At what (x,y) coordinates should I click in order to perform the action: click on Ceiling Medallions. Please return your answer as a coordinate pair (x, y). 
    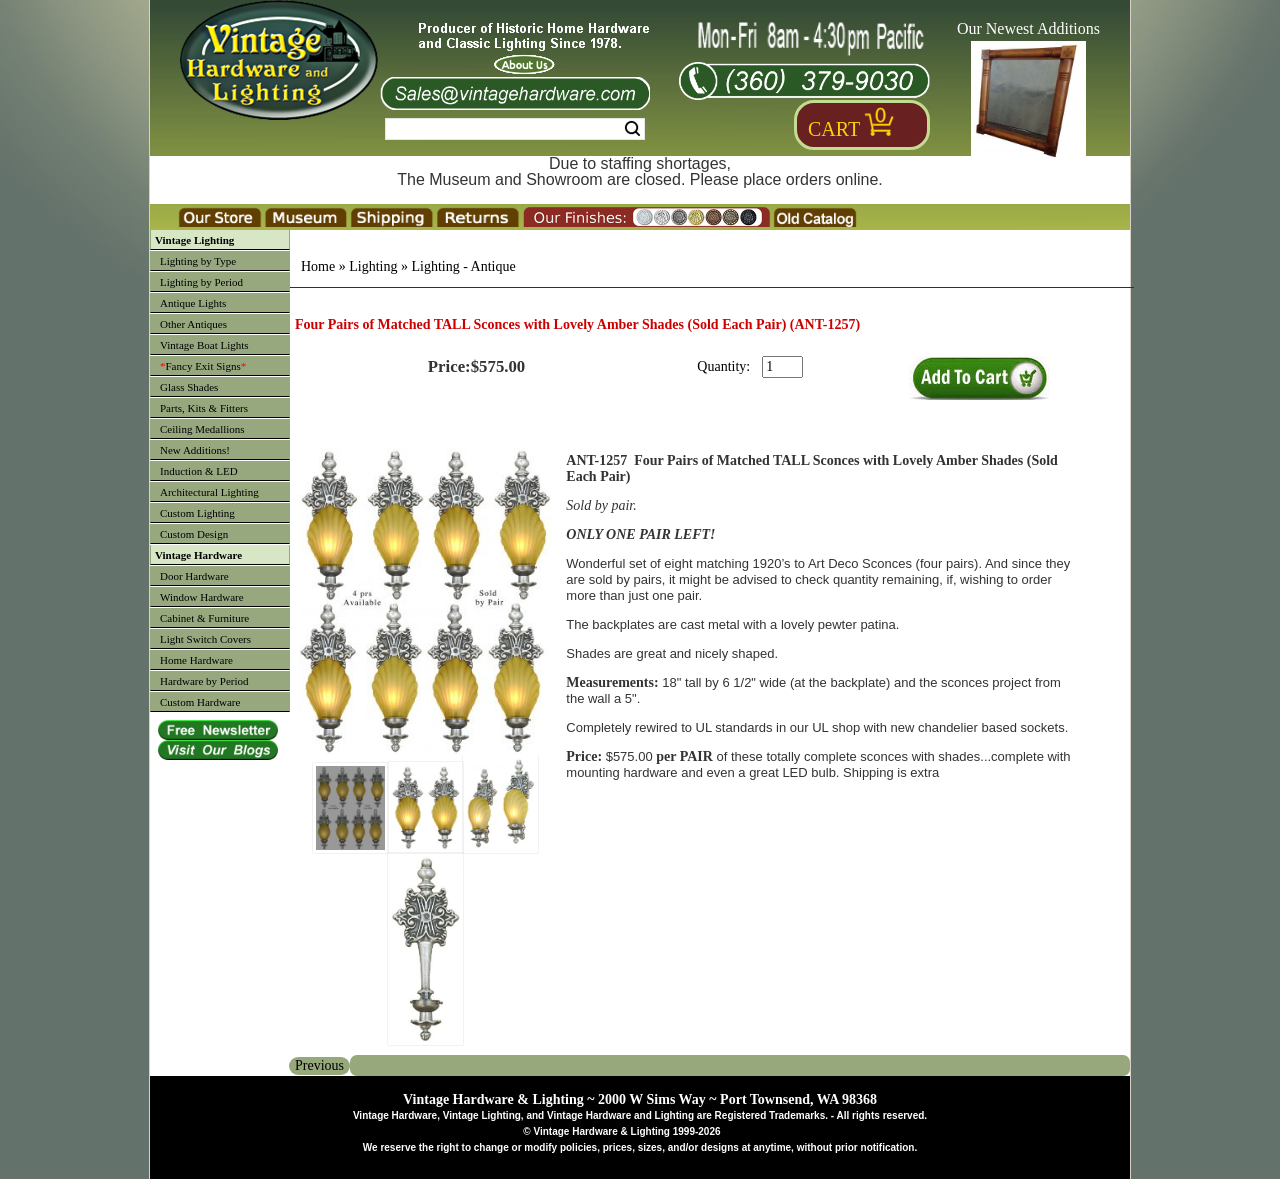
    Looking at the image, I should click on (202, 429).